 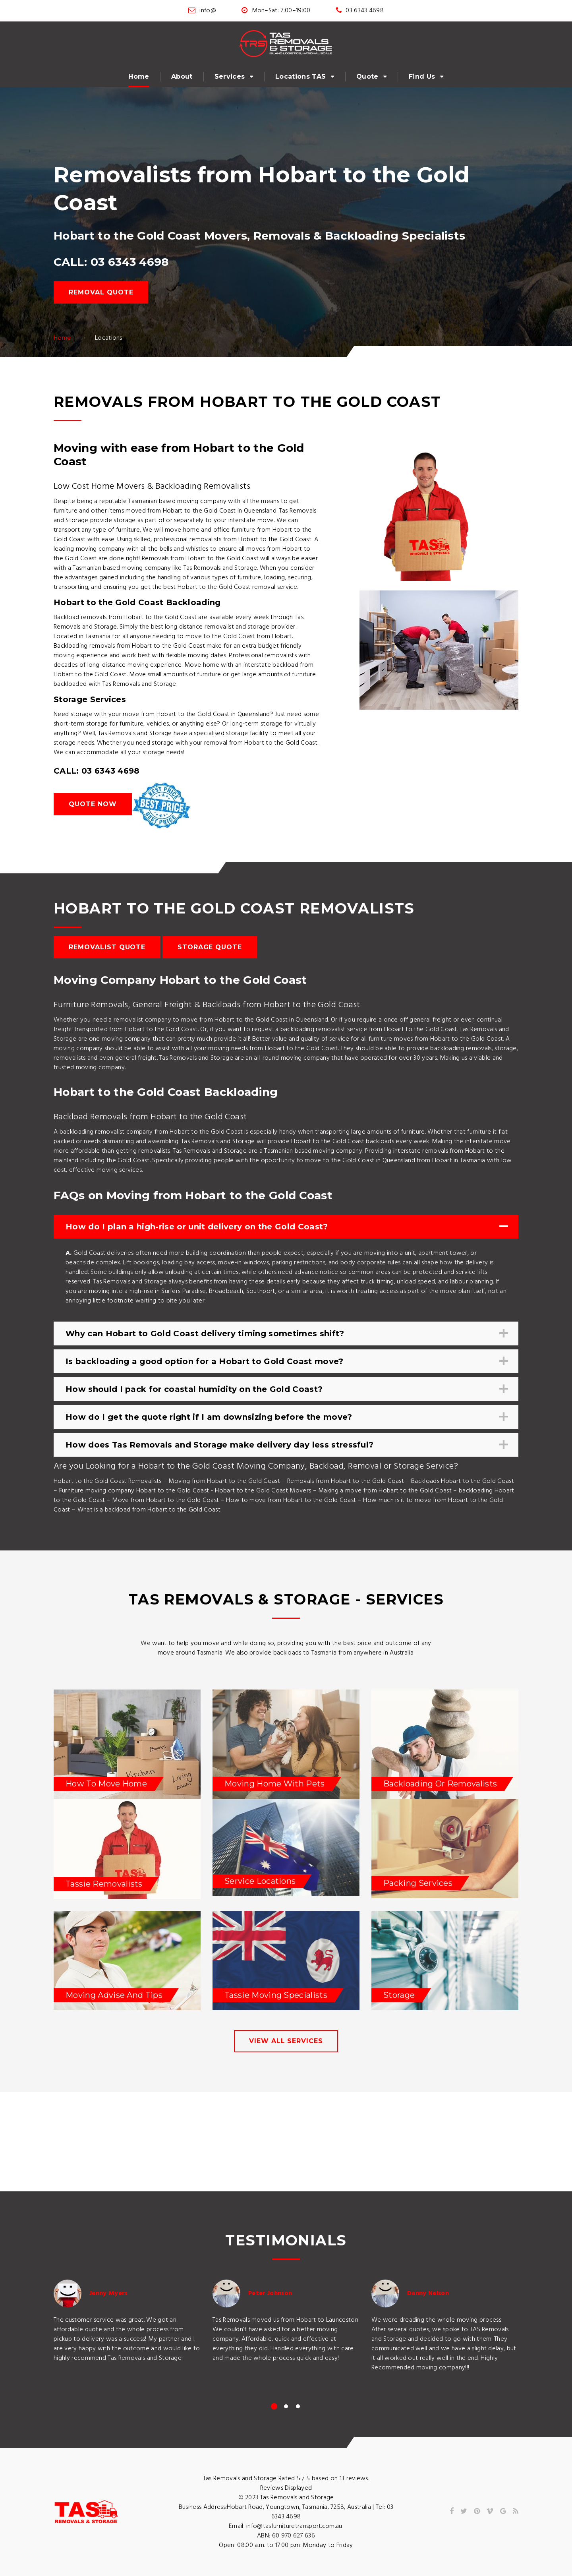 I want to click on Storage Quote, so click(x=210, y=947).